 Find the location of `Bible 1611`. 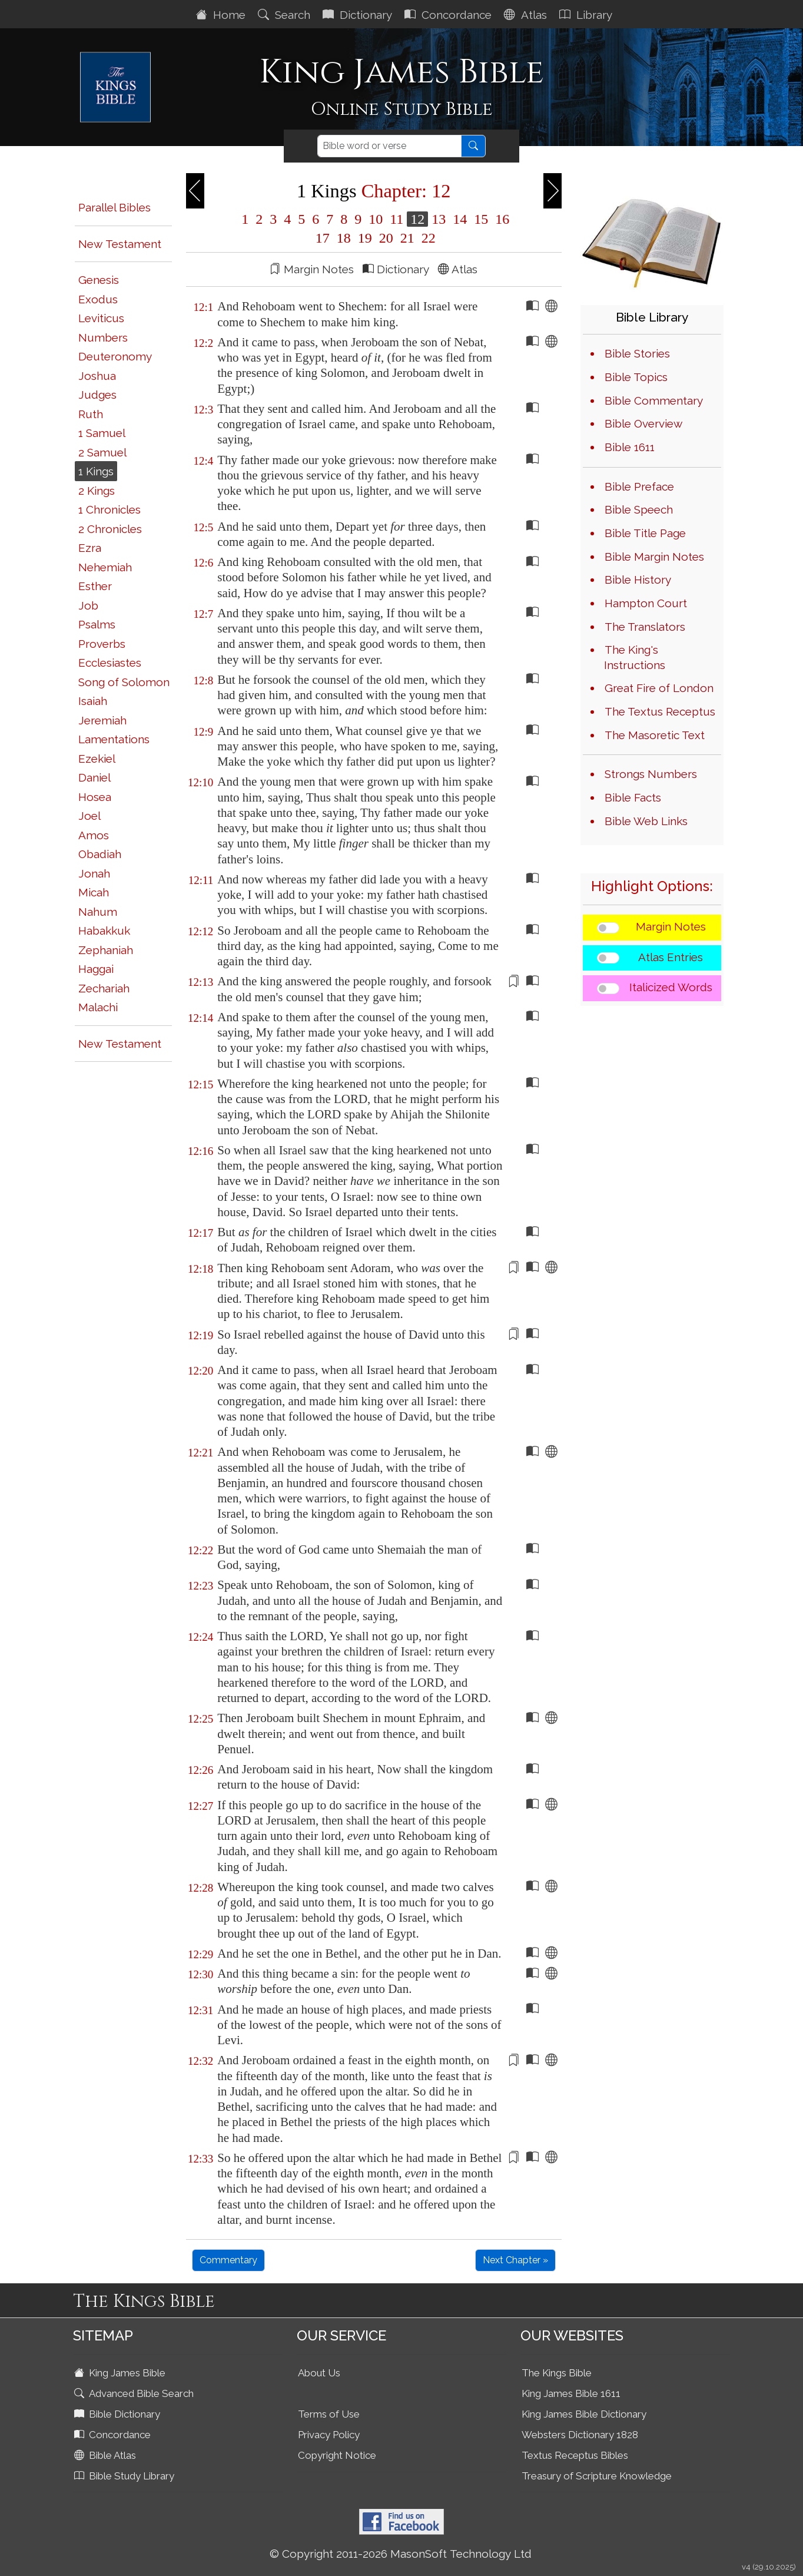

Bible 1611 is located at coordinates (630, 447).